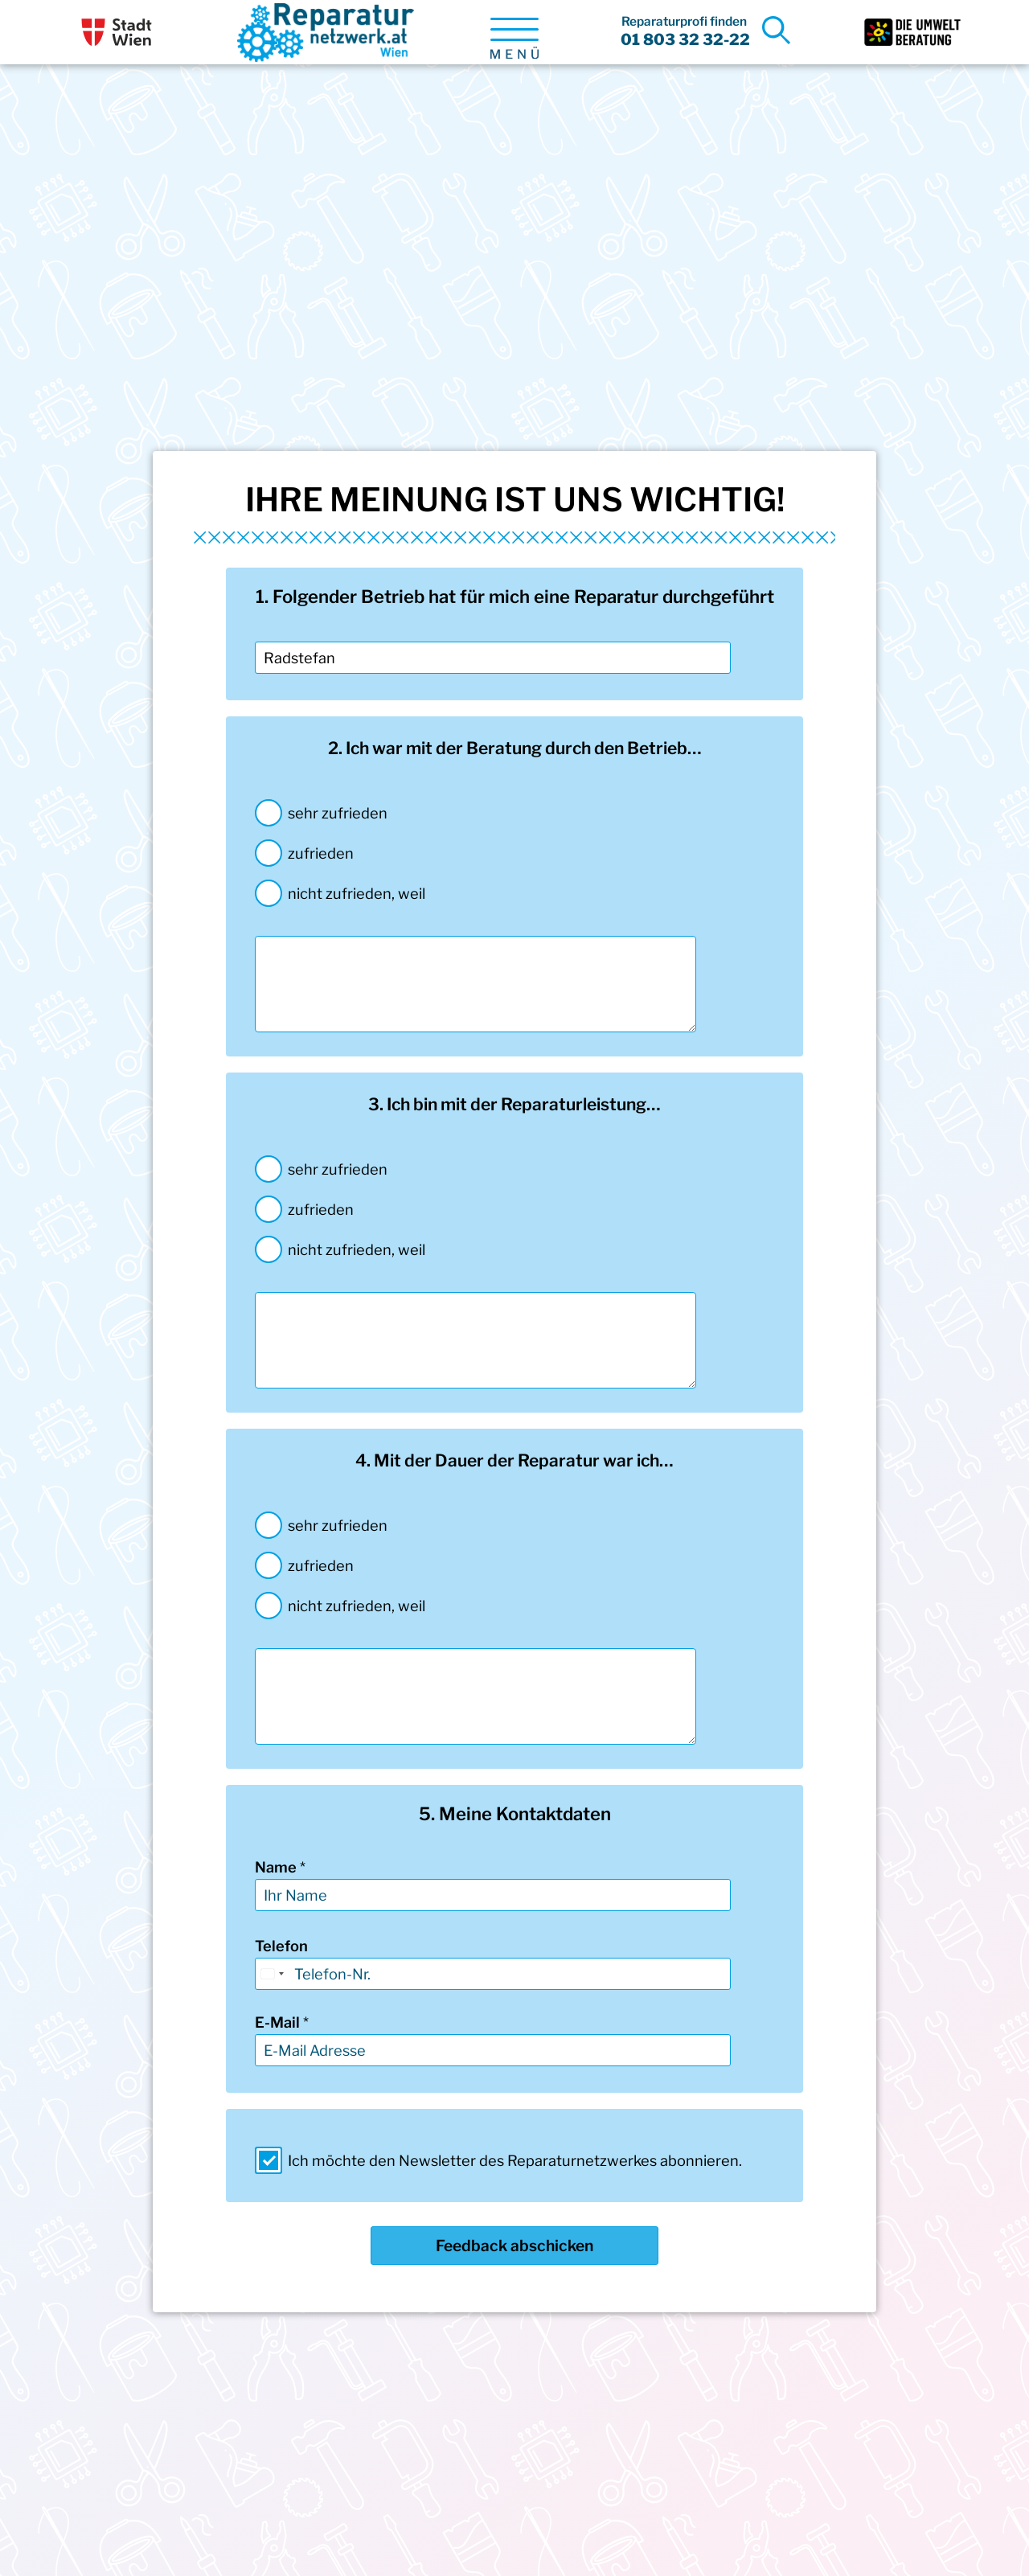 Image resolution: width=1029 pixels, height=2576 pixels. What do you see at coordinates (280, 1867) in the screenshot?
I see `Name` at bounding box center [280, 1867].